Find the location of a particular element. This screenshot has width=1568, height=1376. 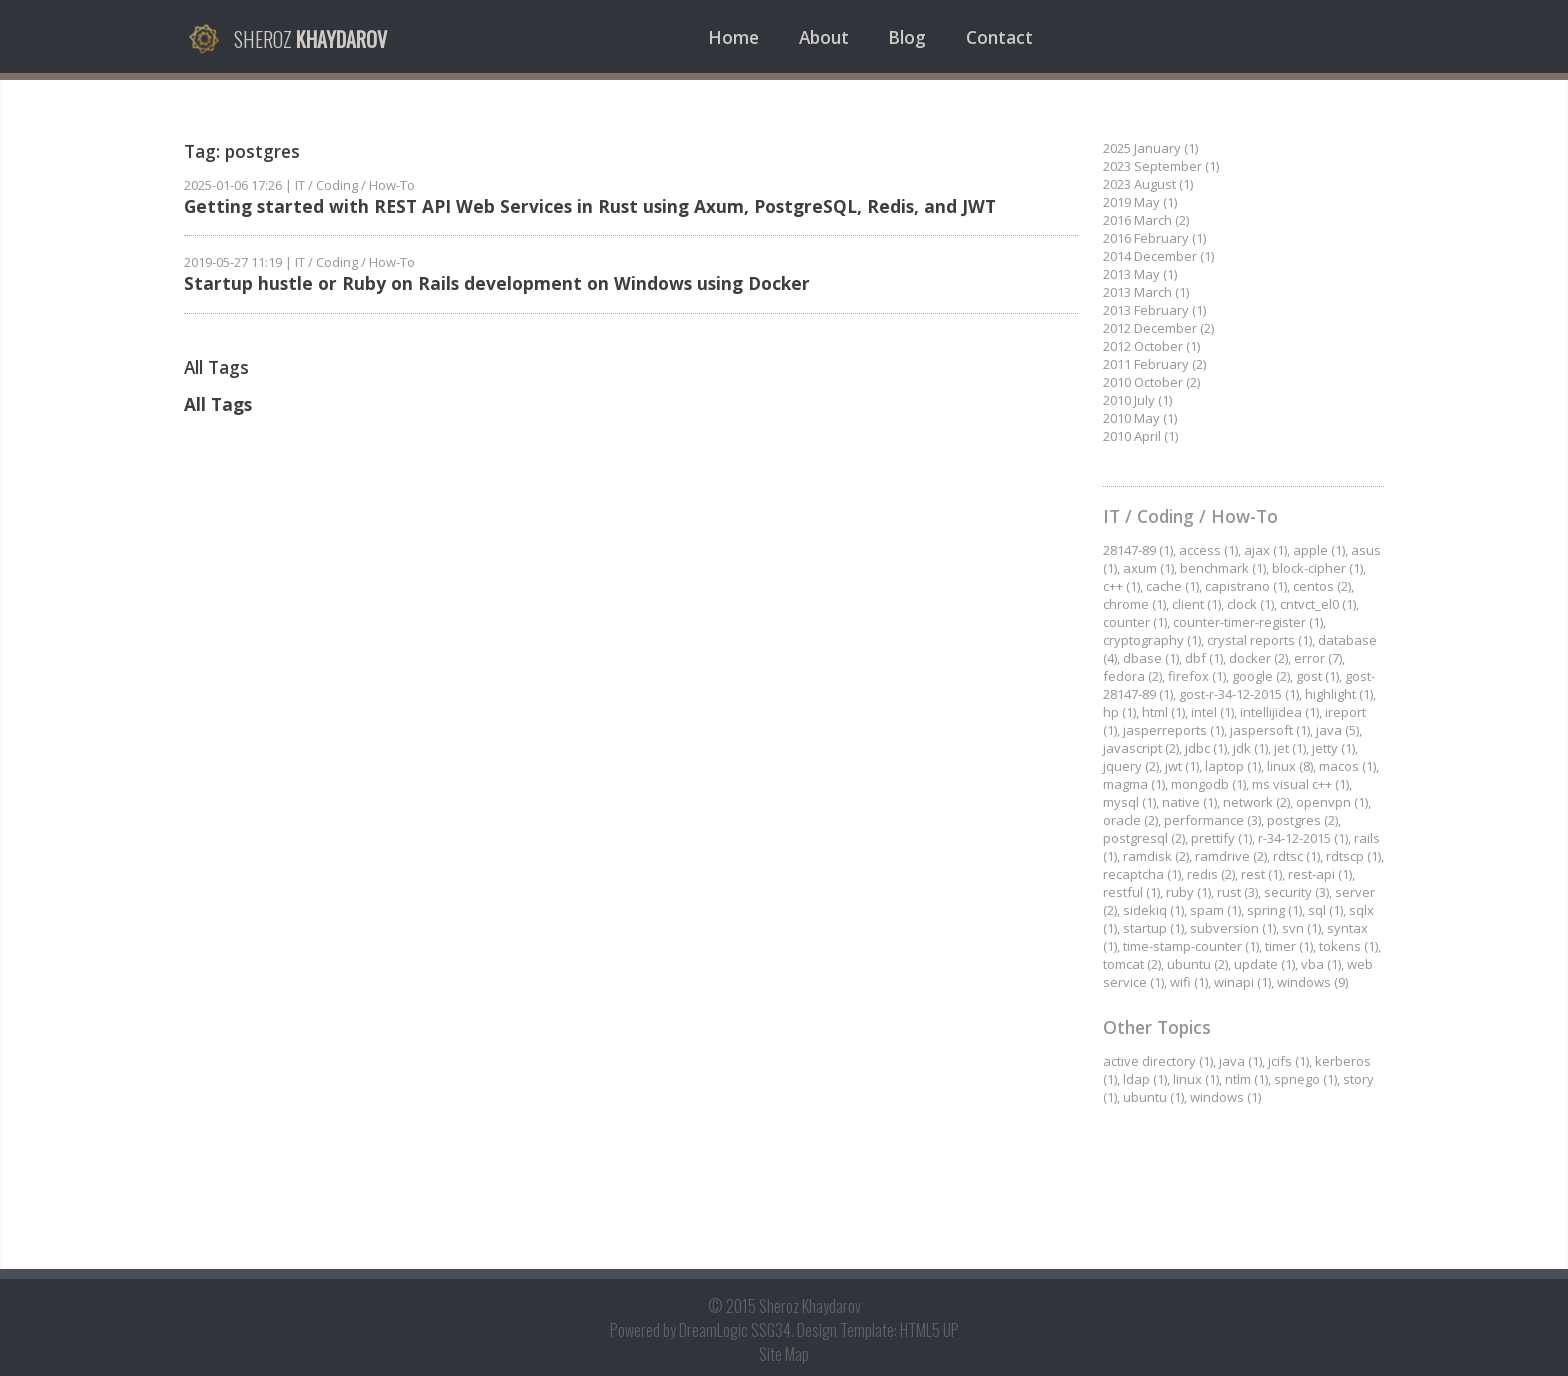

ruby (1) is located at coordinates (1188, 892).